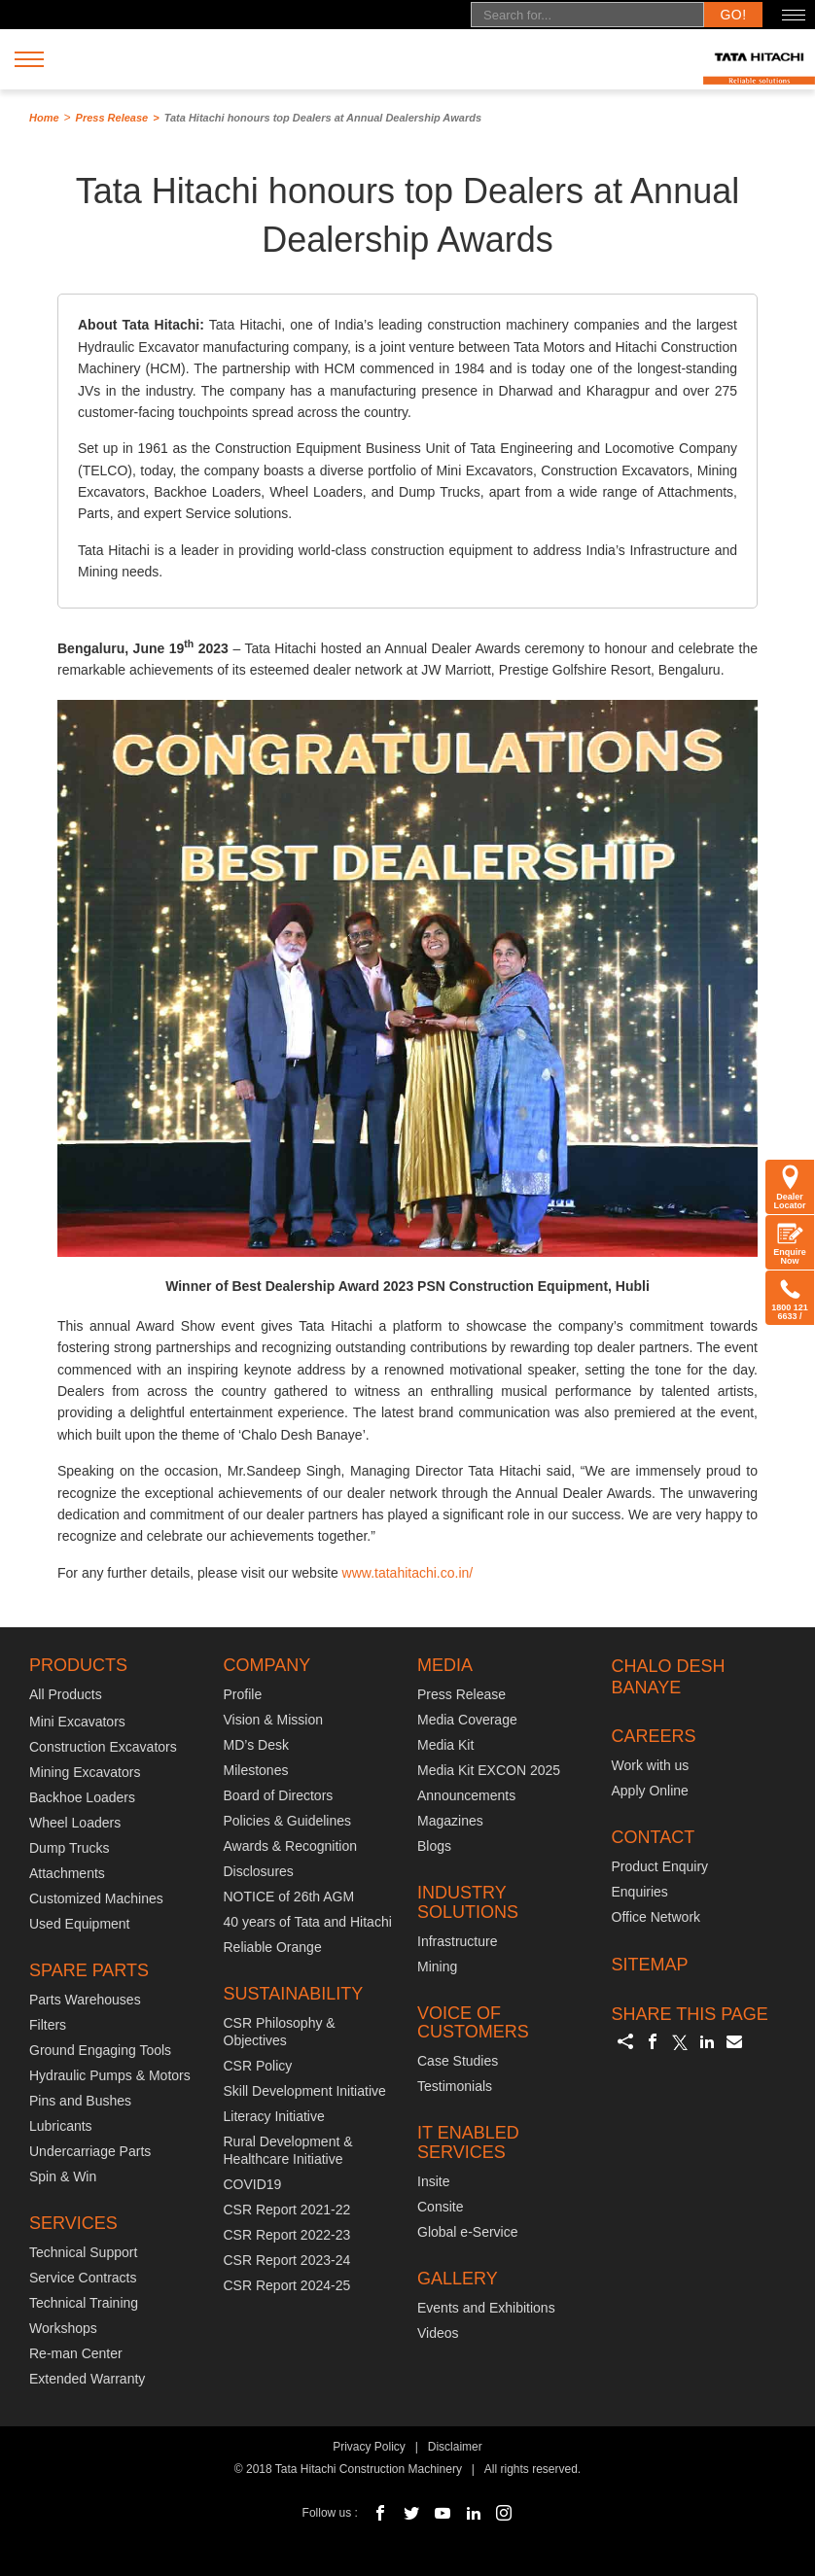  What do you see at coordinates (486, 2307) in the screenshot?
I see `Events and Exhibitions` at bounding box center [486, 2307].